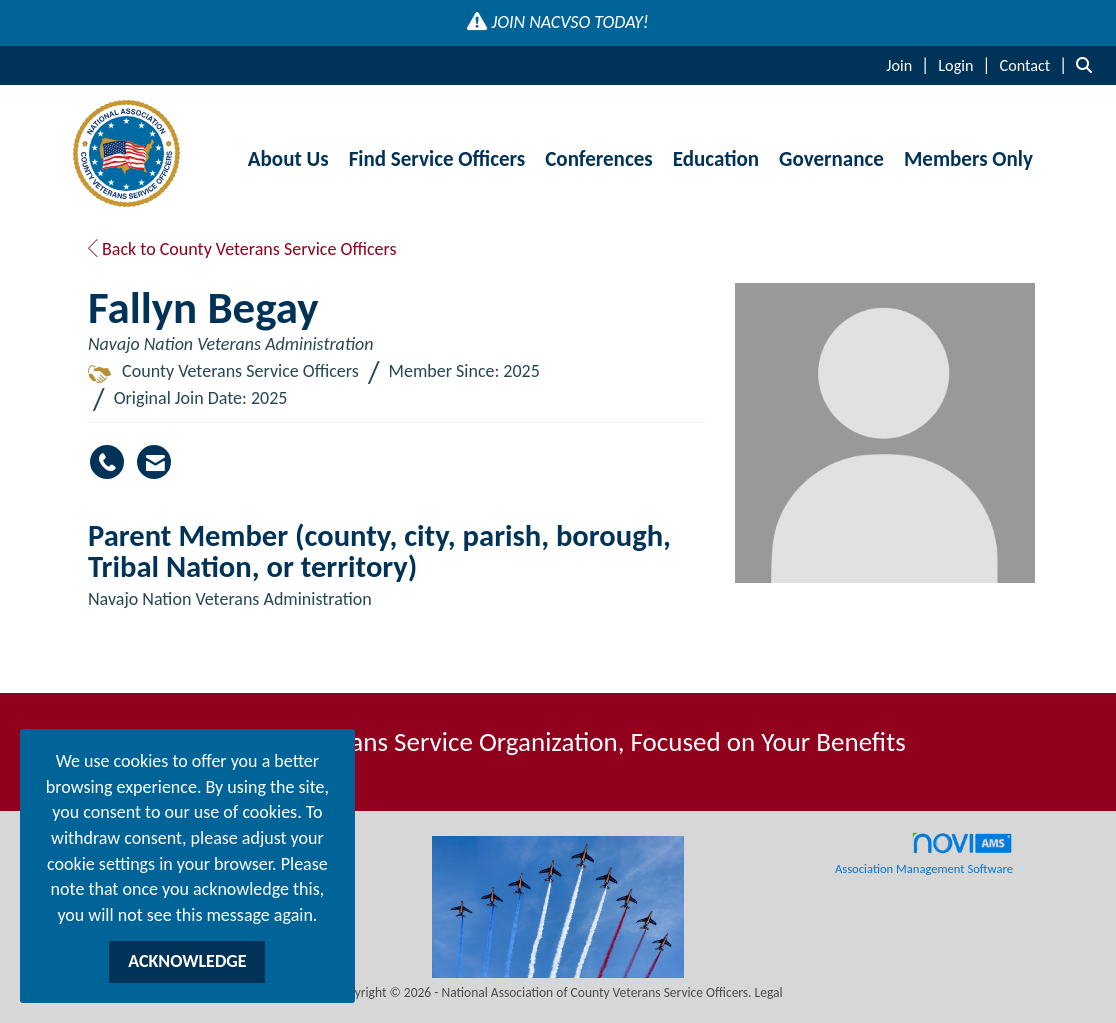  Describe the element at coordinates (831, 159) in the screenshot. I see `Governance` at that location.